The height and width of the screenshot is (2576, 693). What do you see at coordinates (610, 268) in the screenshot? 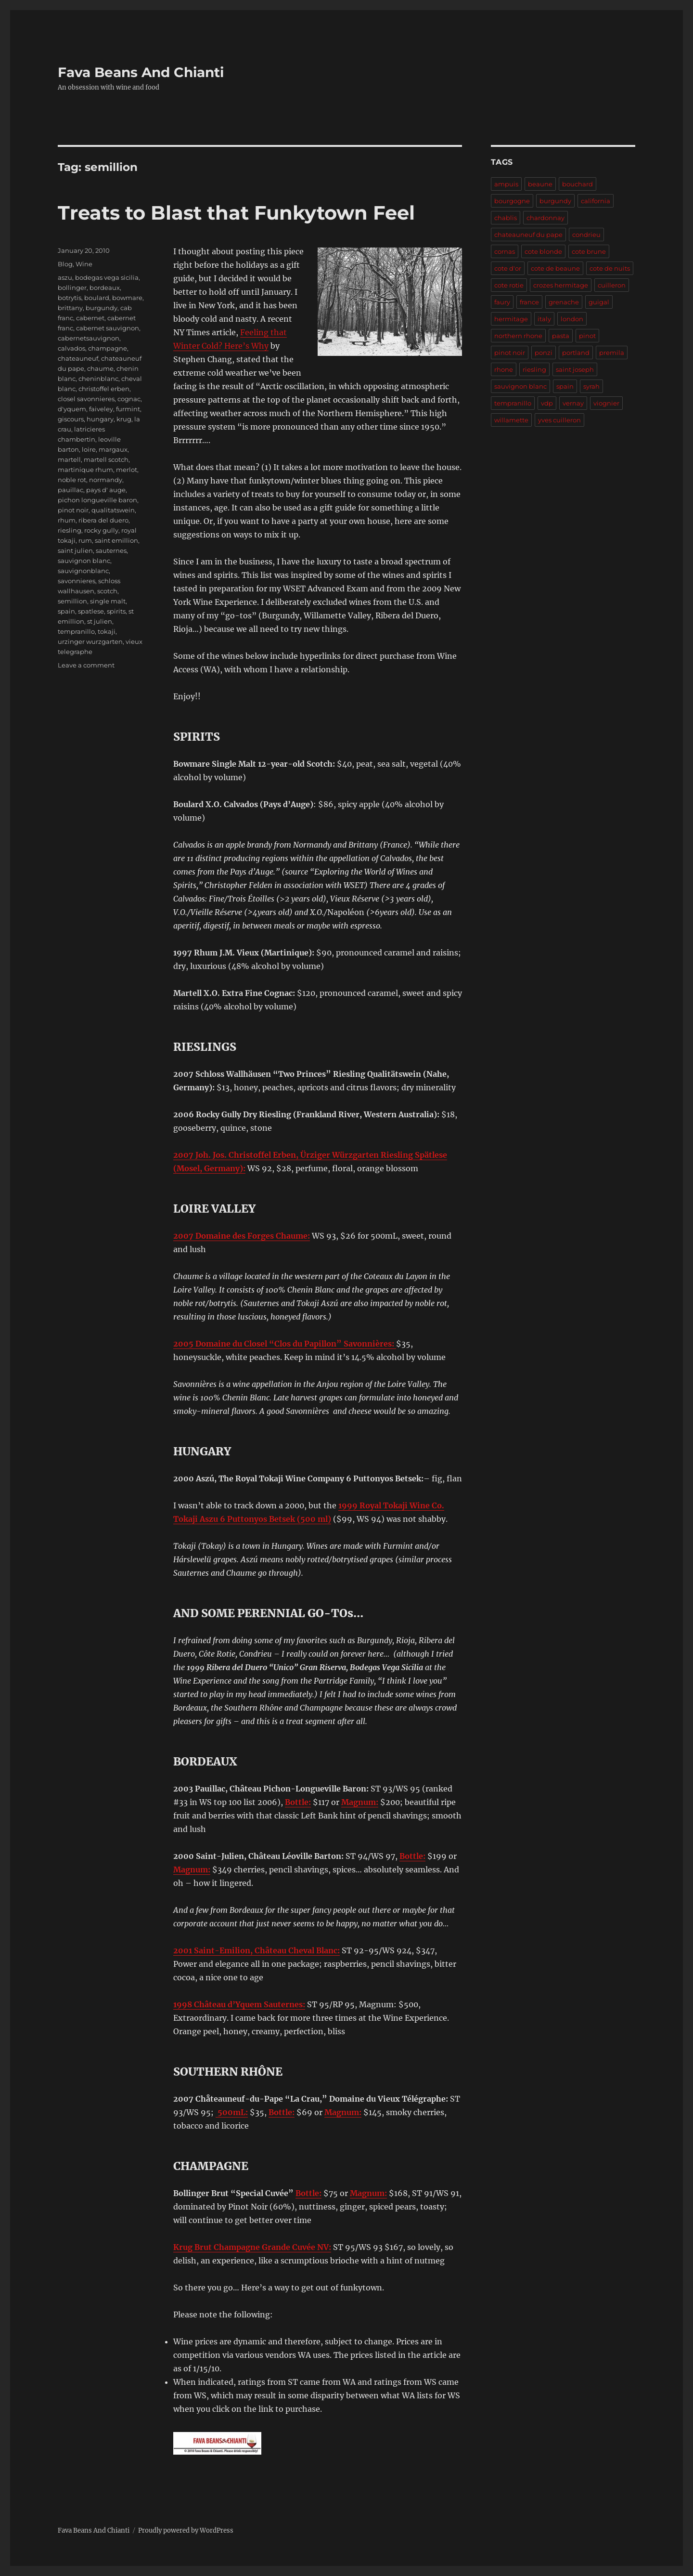
I see `cote de nuits` at bounding box center [610, 268].